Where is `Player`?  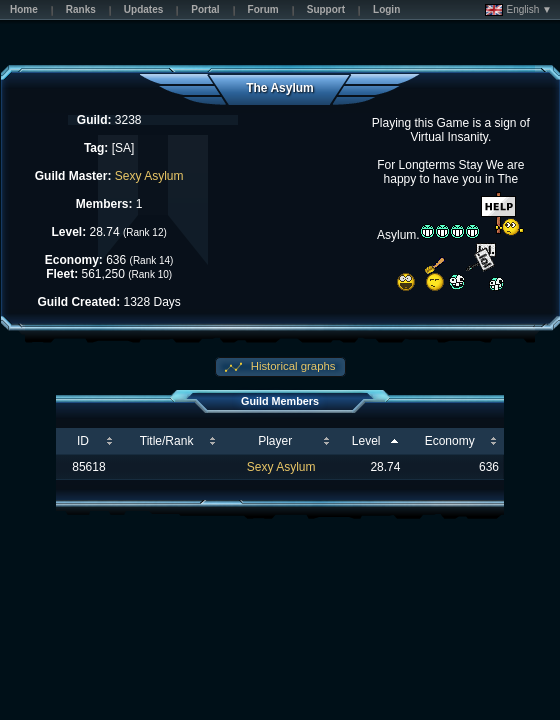
Player is located at coordinates (275, 441).